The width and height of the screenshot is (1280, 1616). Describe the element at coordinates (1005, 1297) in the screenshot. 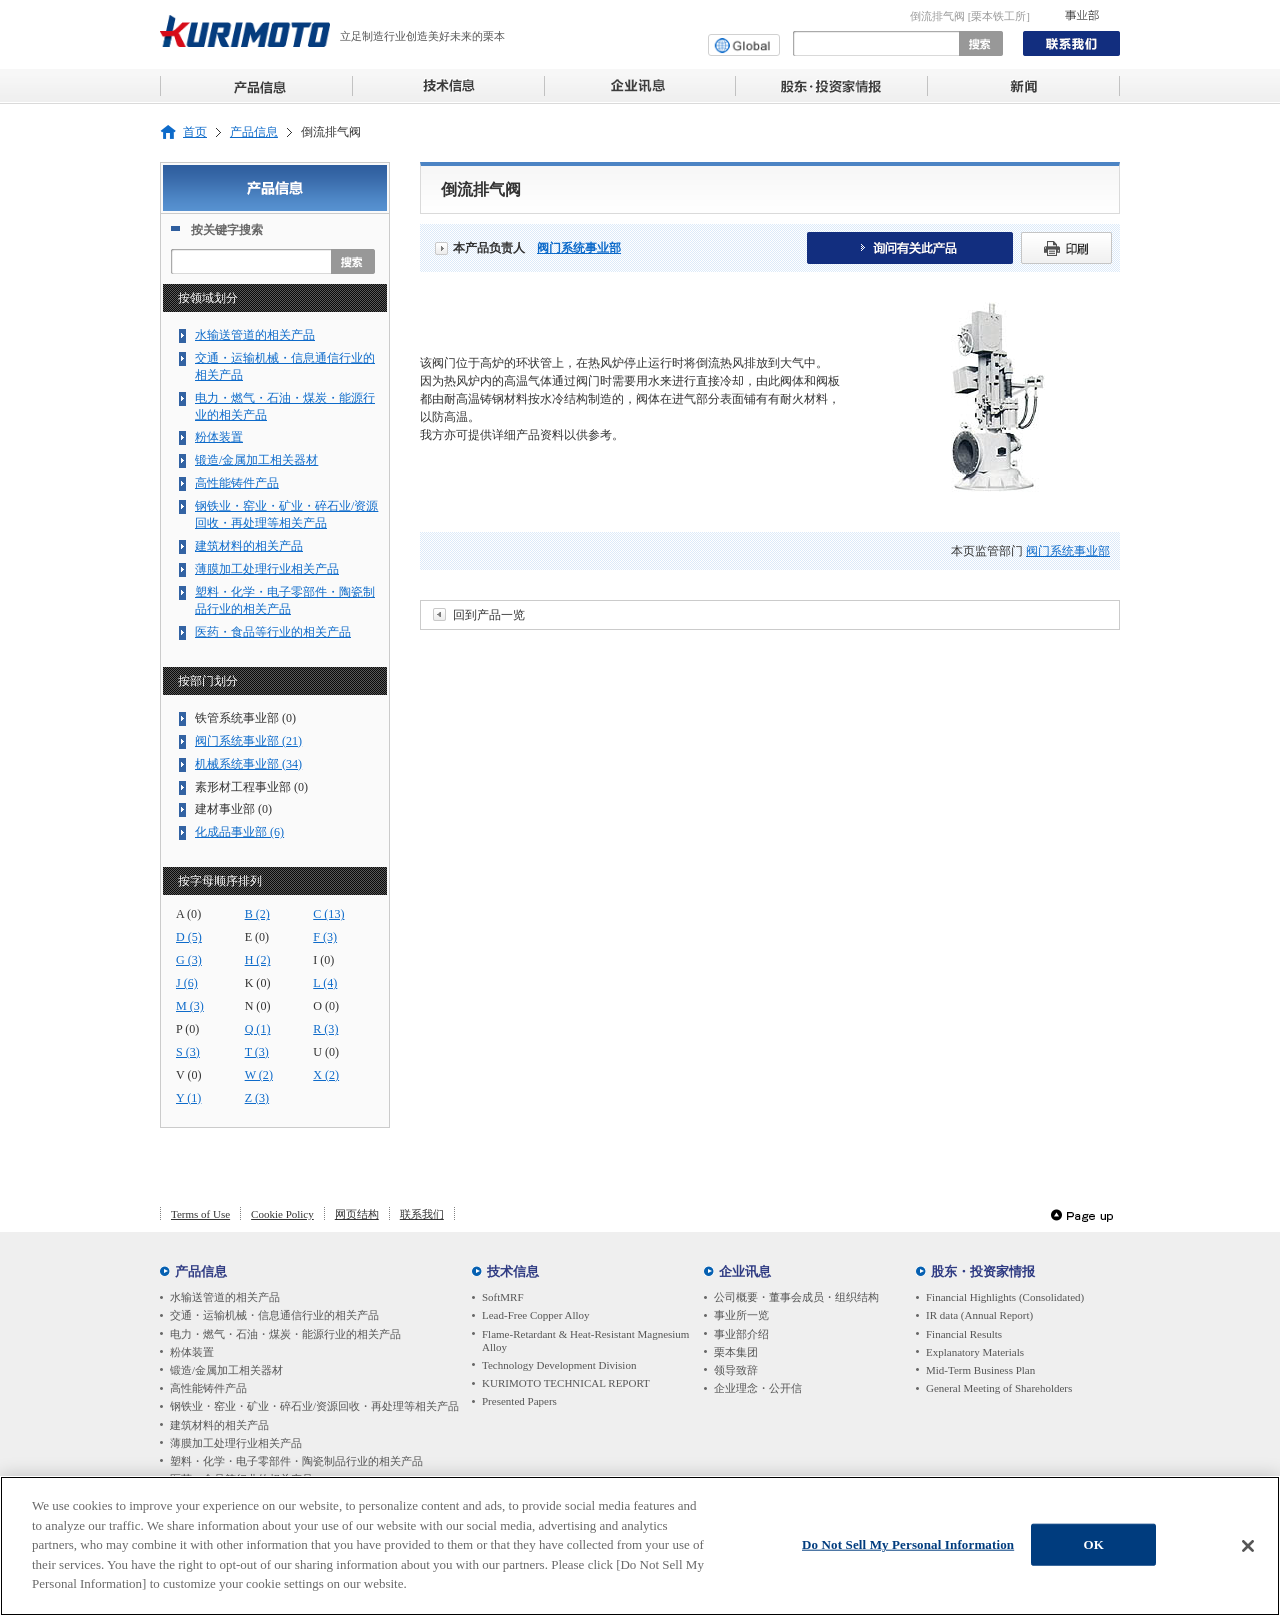

I see `Financial Highlights (Consolidated)` at that location.